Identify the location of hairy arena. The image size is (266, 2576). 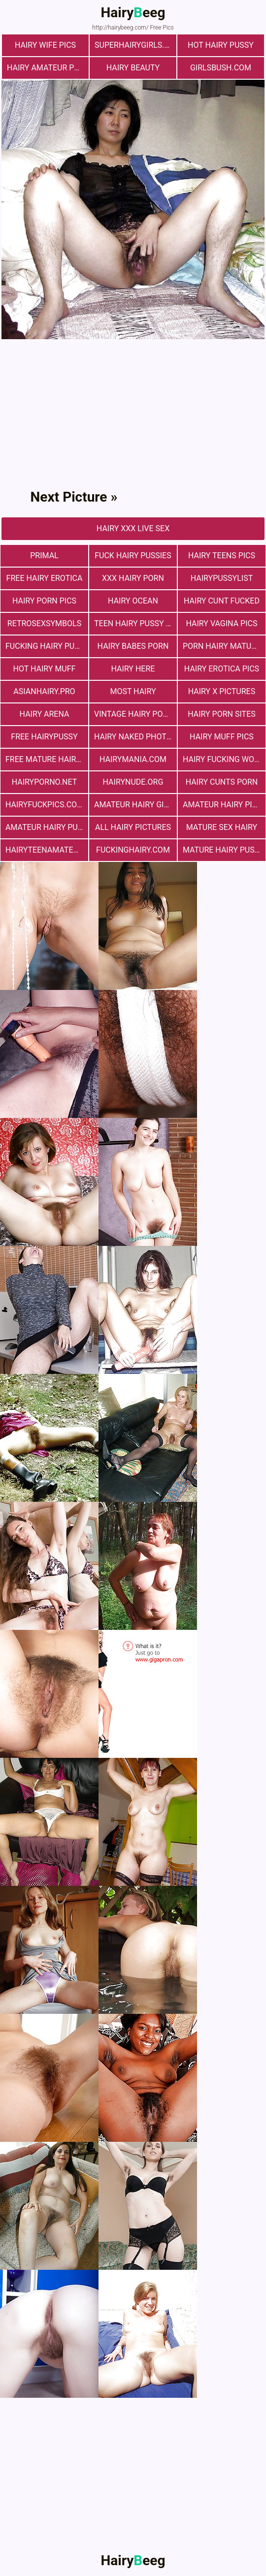
(44, 714).